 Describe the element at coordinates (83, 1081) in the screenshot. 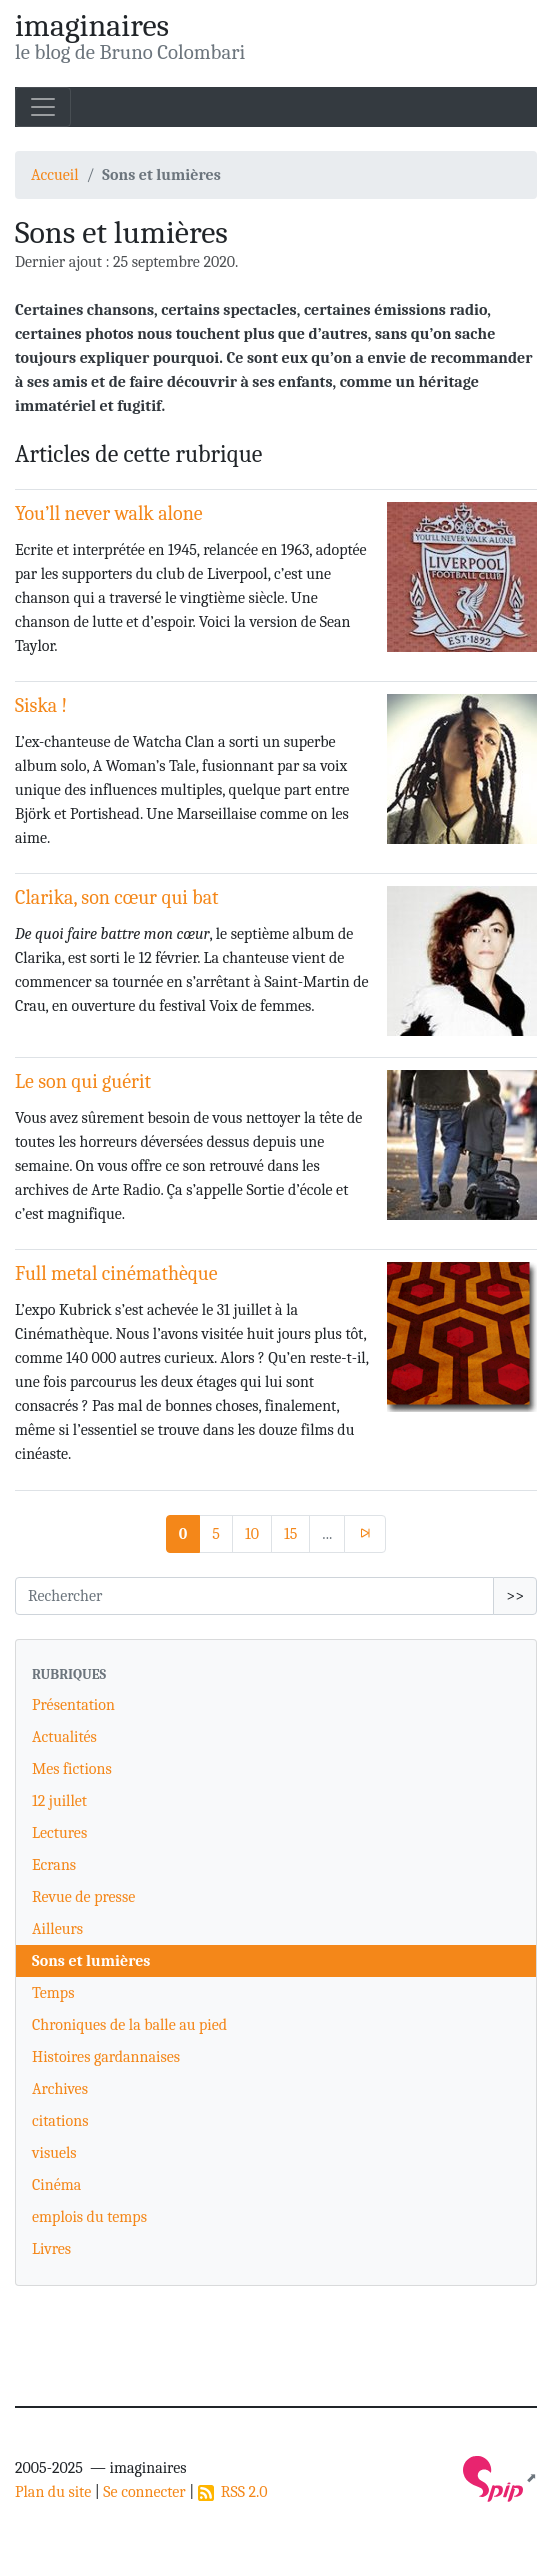

I see `Le son qui guérit` at that location.